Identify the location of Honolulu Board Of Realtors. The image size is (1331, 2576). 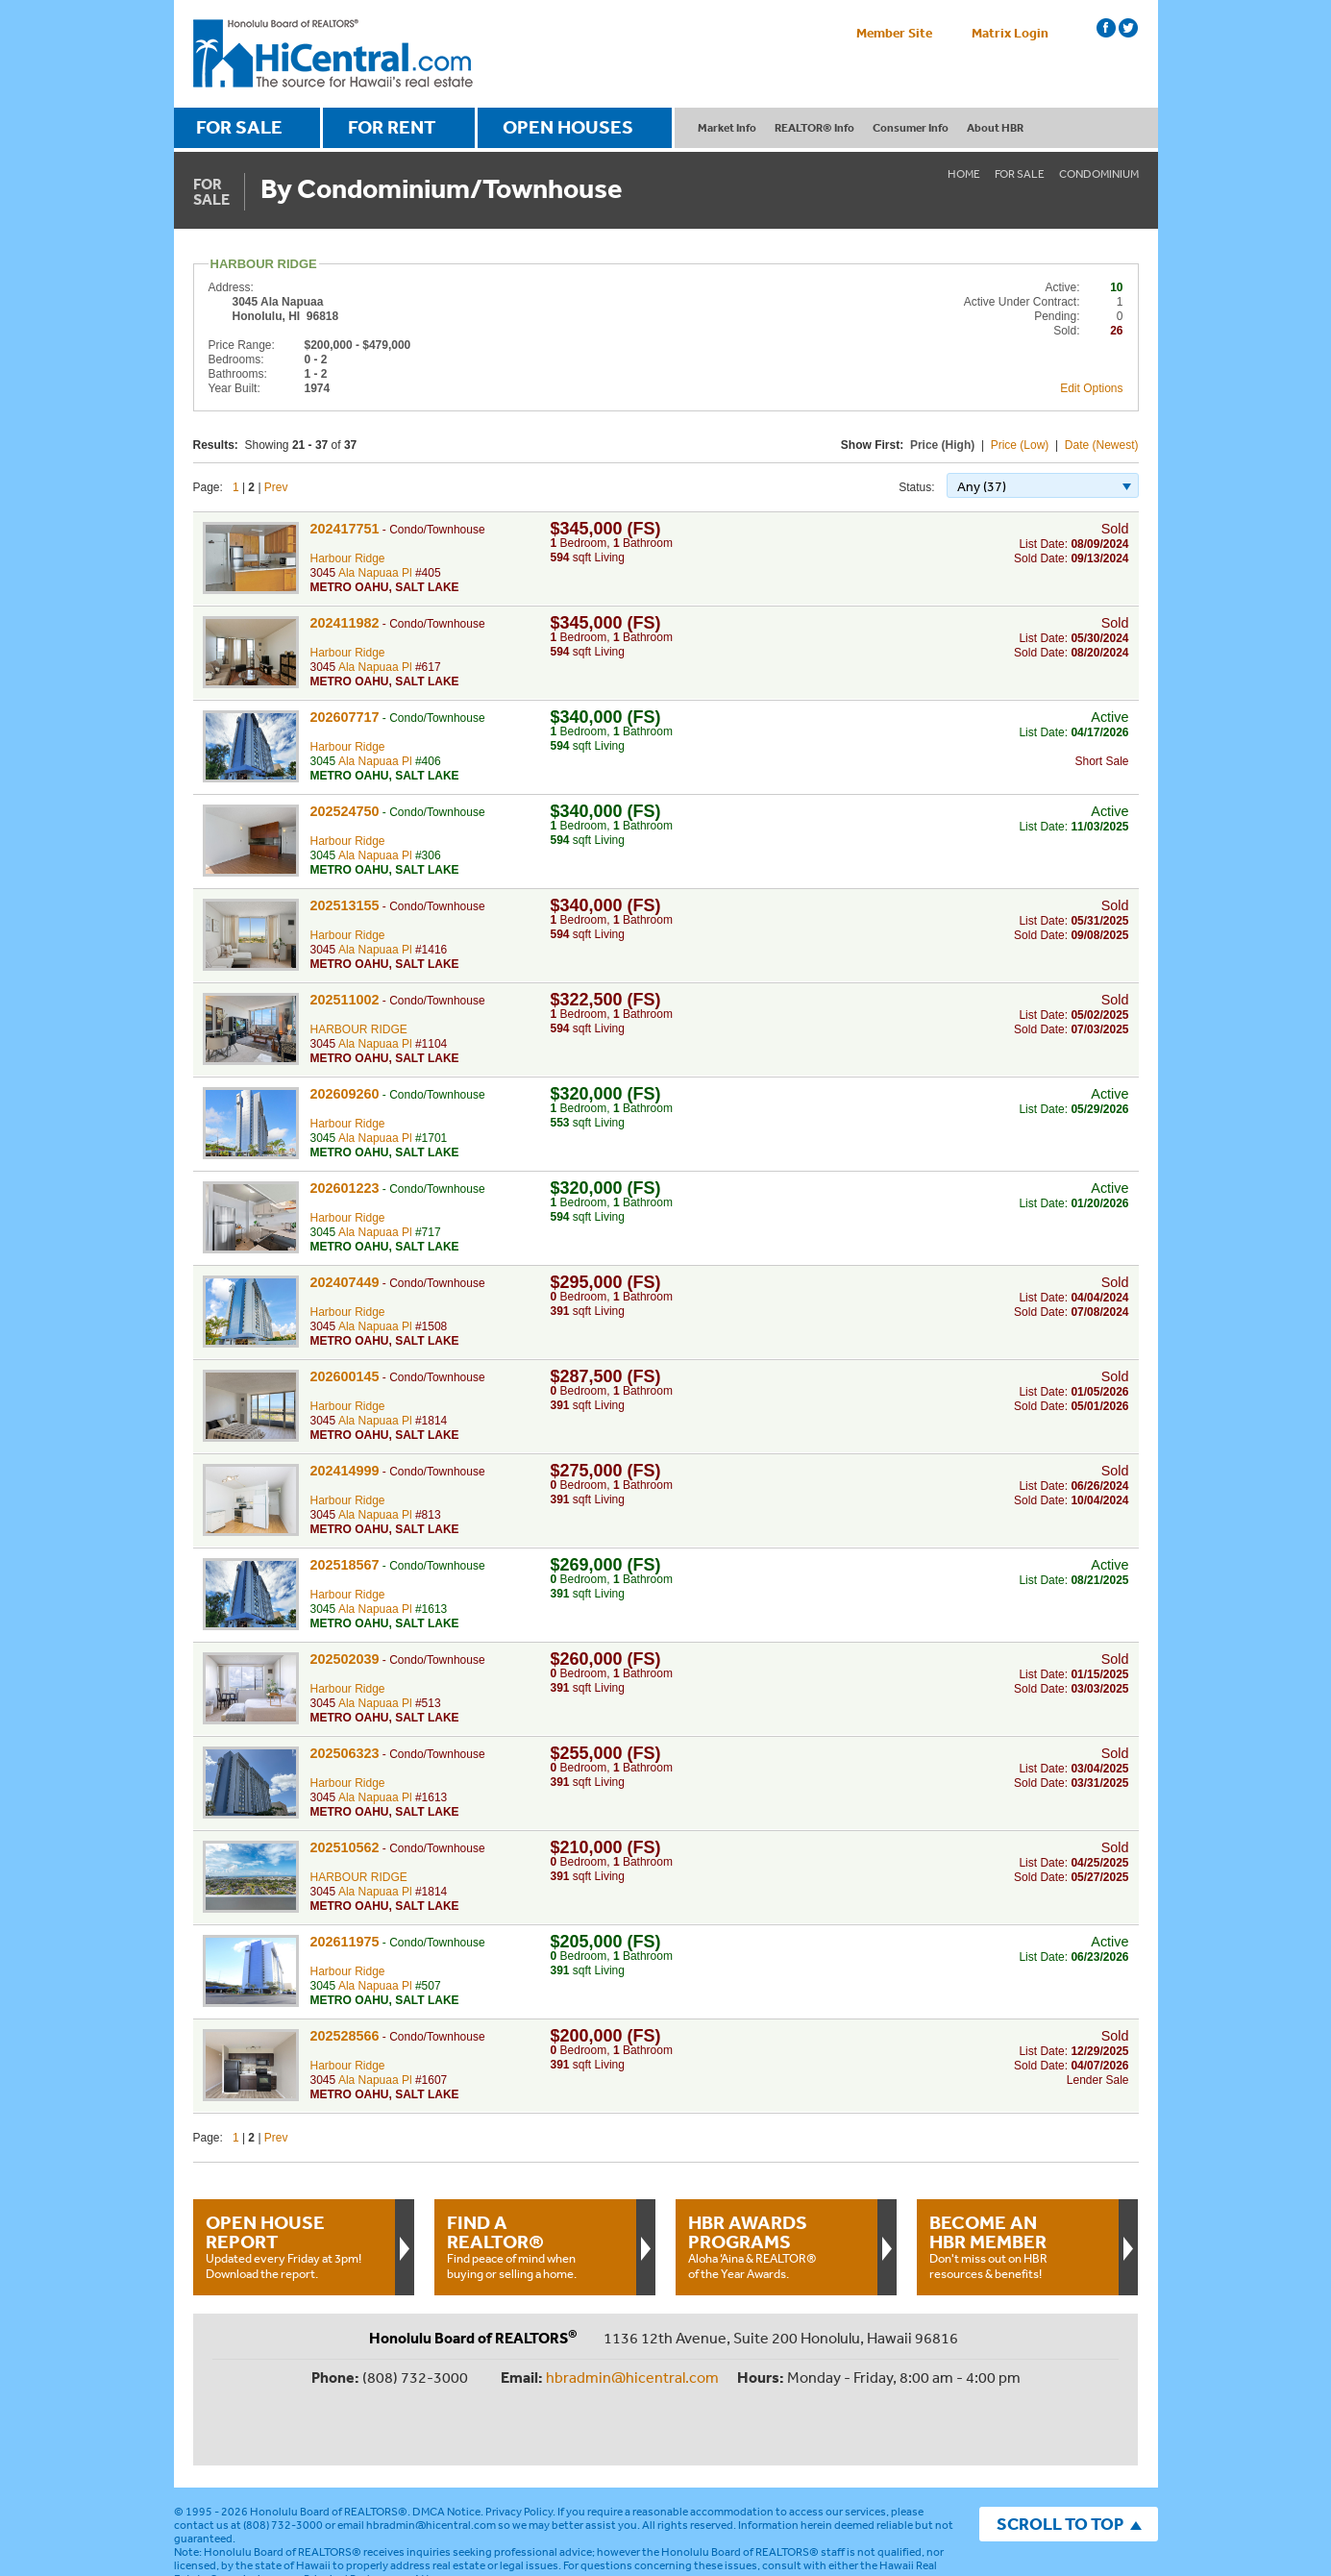
(333, 53).